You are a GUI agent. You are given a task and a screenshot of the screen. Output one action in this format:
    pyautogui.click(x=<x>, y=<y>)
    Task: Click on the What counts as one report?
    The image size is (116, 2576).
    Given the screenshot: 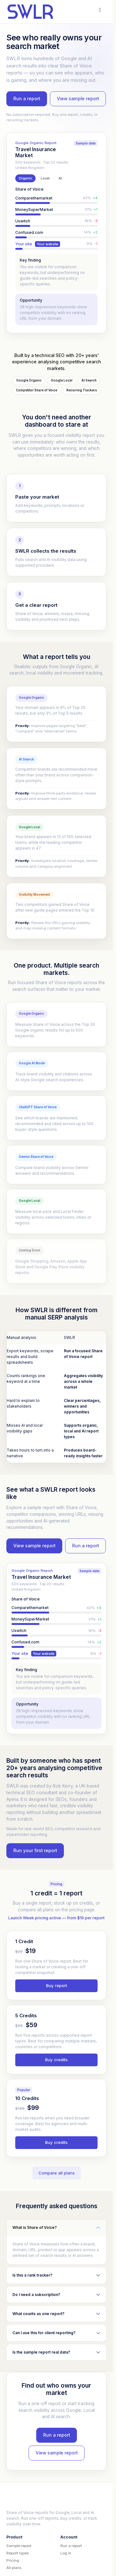 What is the action you would take?
    pyautogui.click(x=38, y=2313)
    